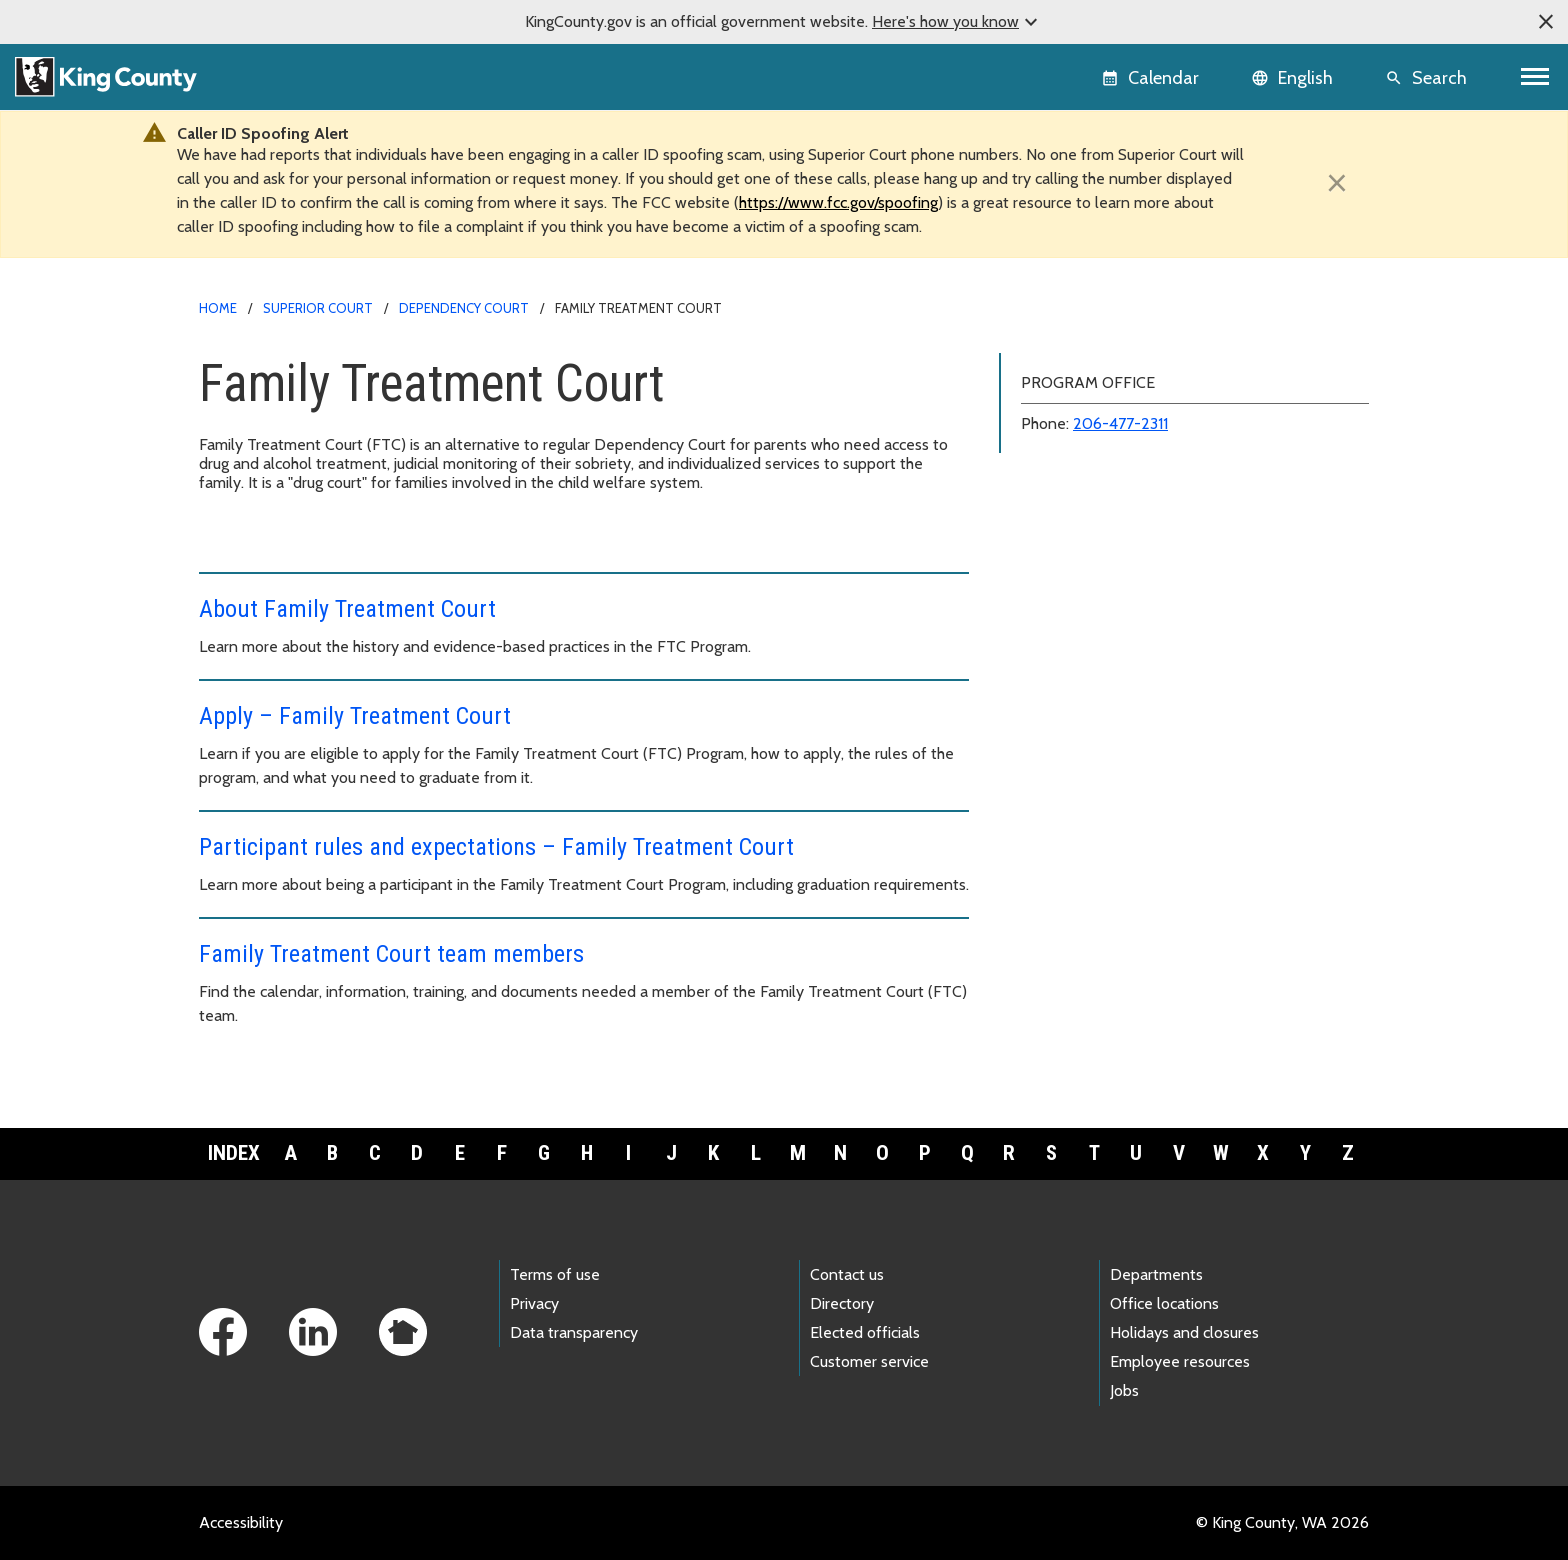 Image resolution: width=1568 pixels, height=1560 pixels. What do you see at coordinates (534, 1303) in the screenshot?
I see `Privacy` at bounding box center [534, 1303].